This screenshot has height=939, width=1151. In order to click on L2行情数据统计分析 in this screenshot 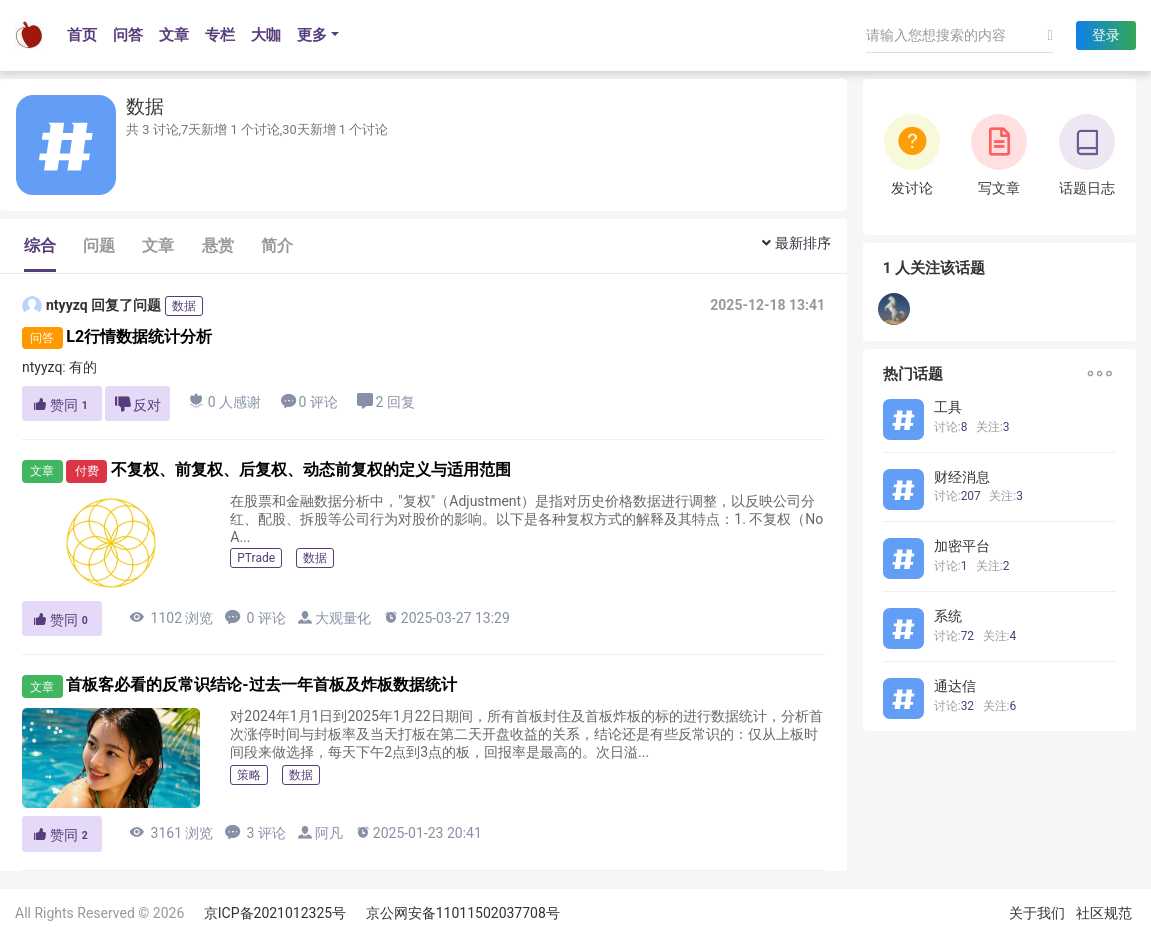, I will do `click(139, 336)`.